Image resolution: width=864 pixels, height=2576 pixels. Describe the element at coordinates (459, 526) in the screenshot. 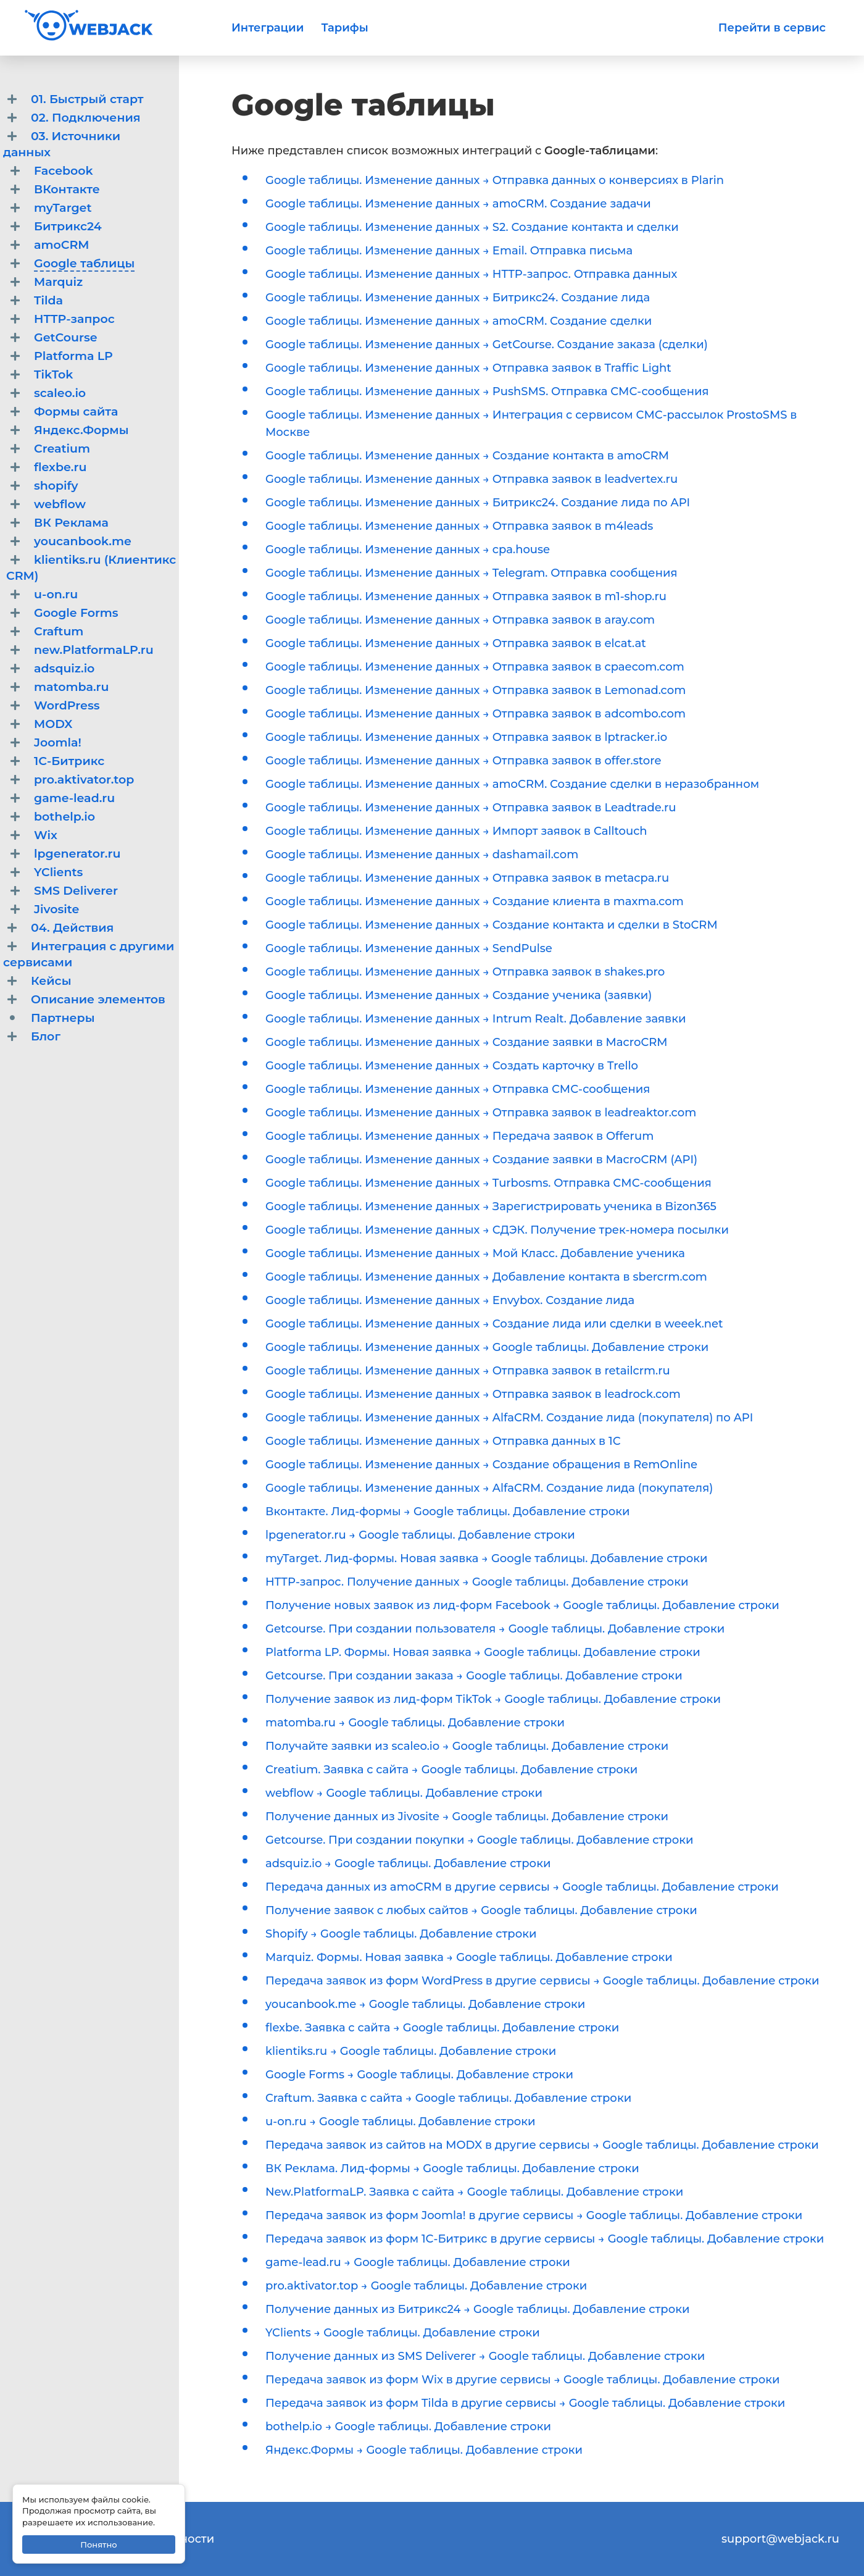

I see `Google таблицы. Изменение данных → Отправка заявок в m4leads` at that location.